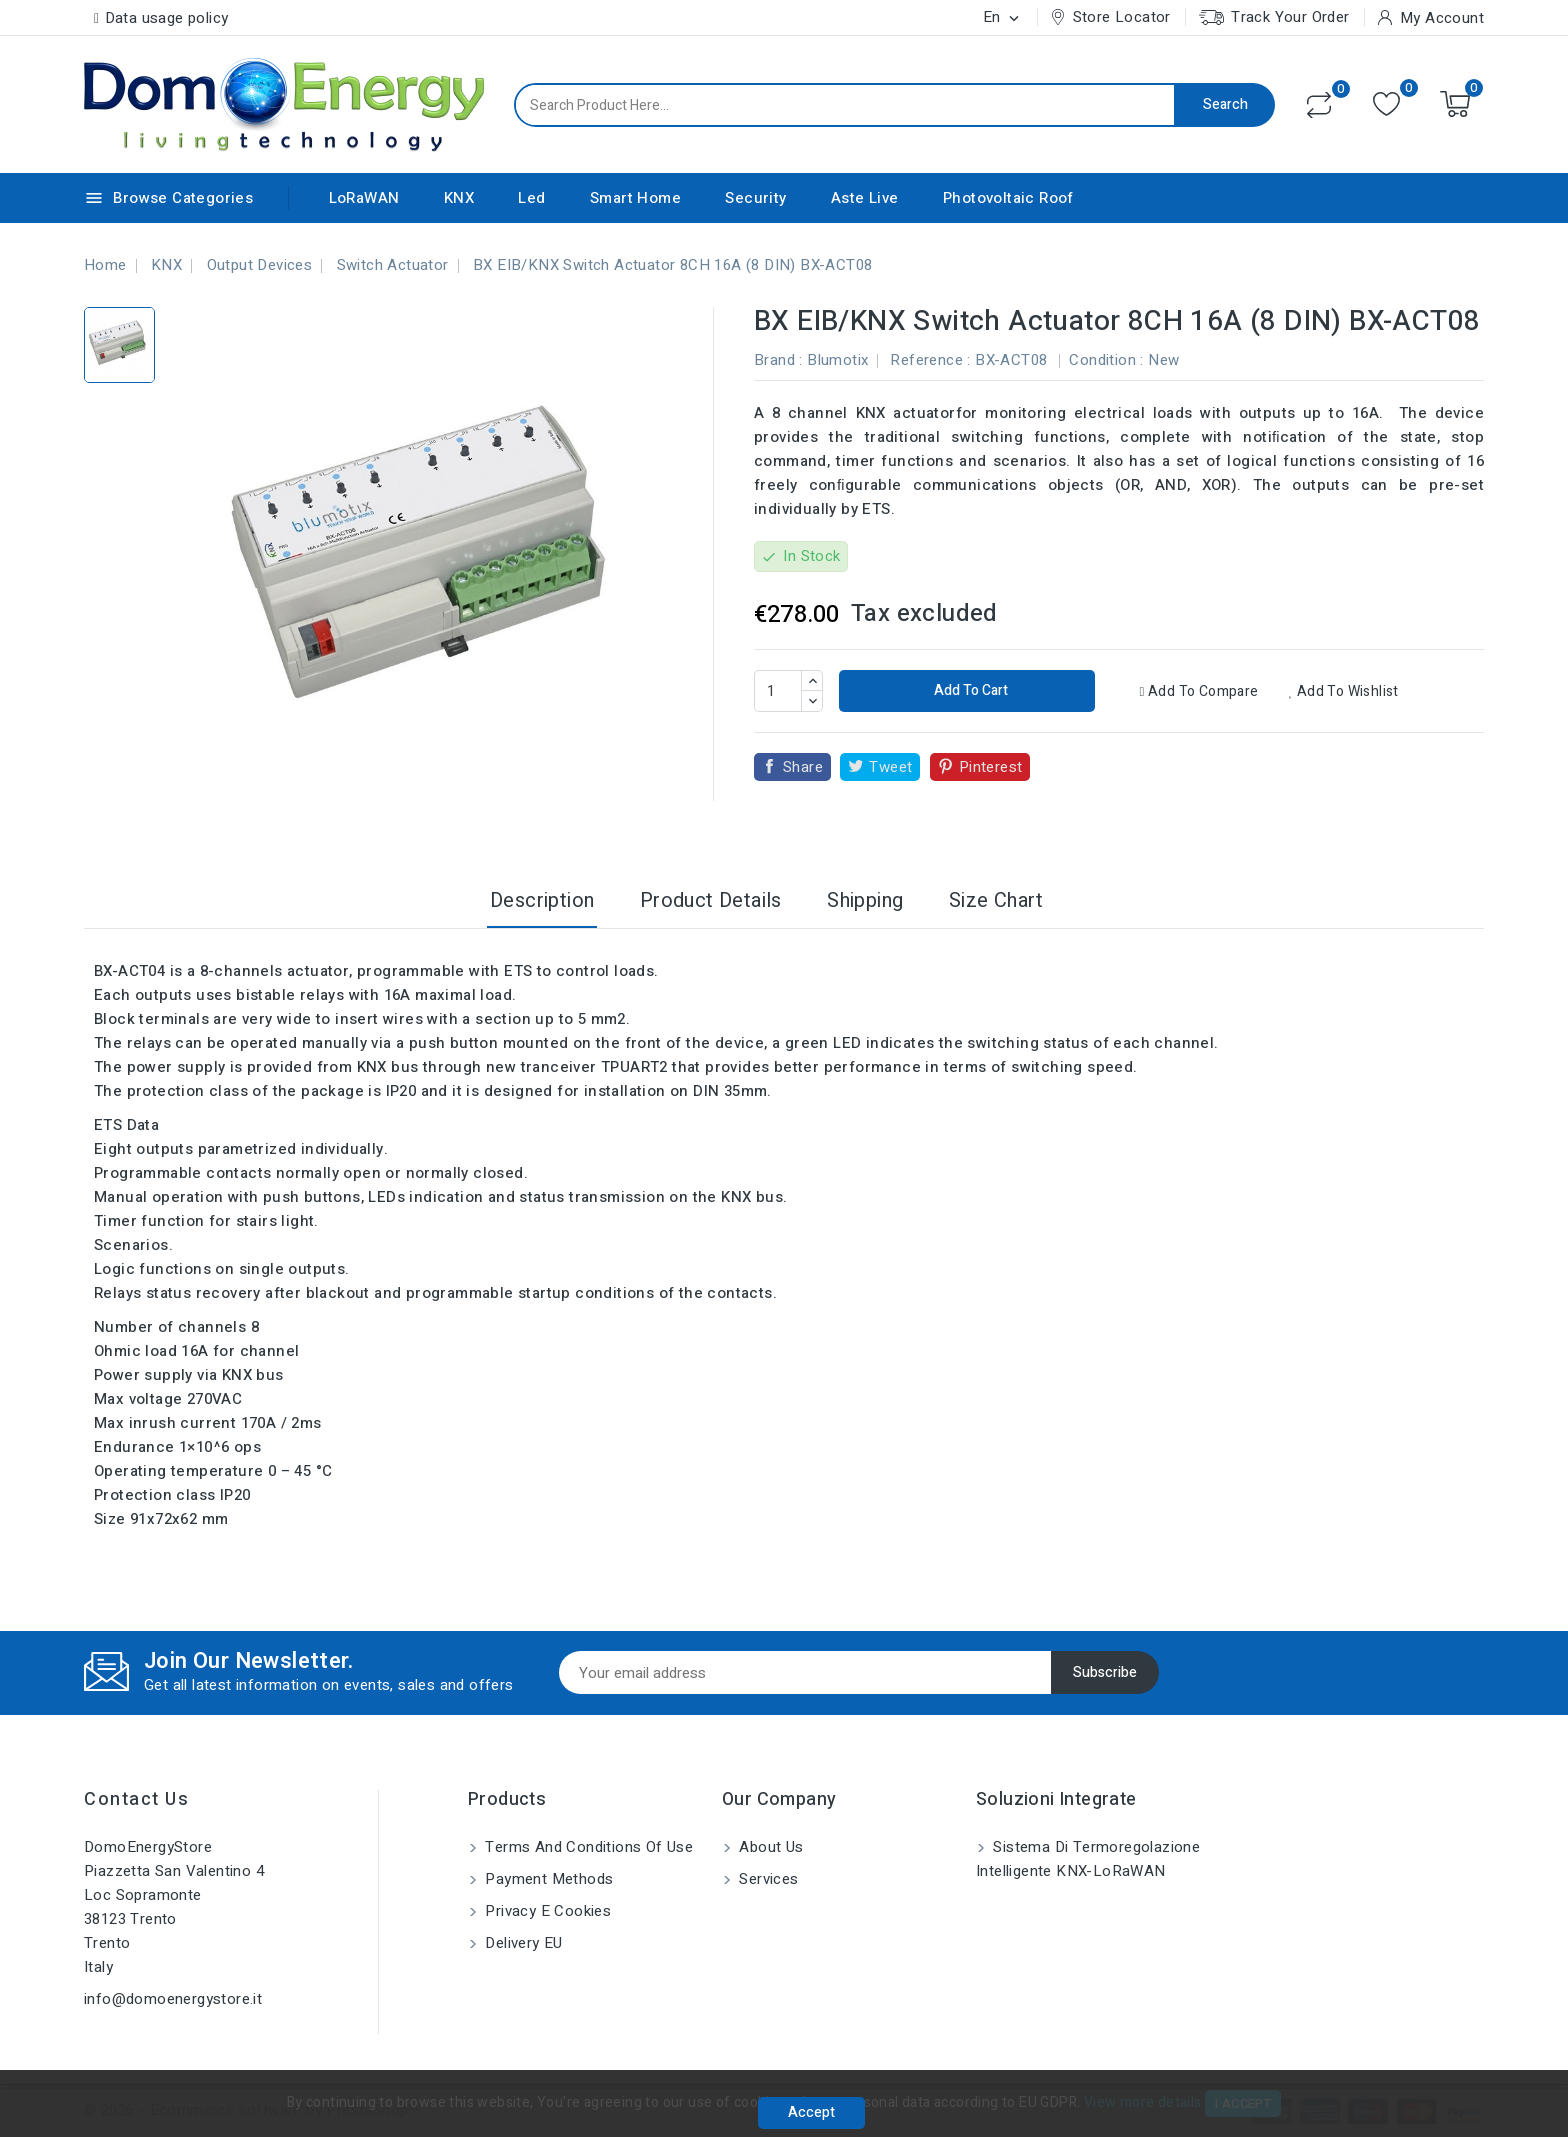  What do you see at coordinates (755, 198) in the screenshot?
I see `Security` at bounding box center [755, 198].